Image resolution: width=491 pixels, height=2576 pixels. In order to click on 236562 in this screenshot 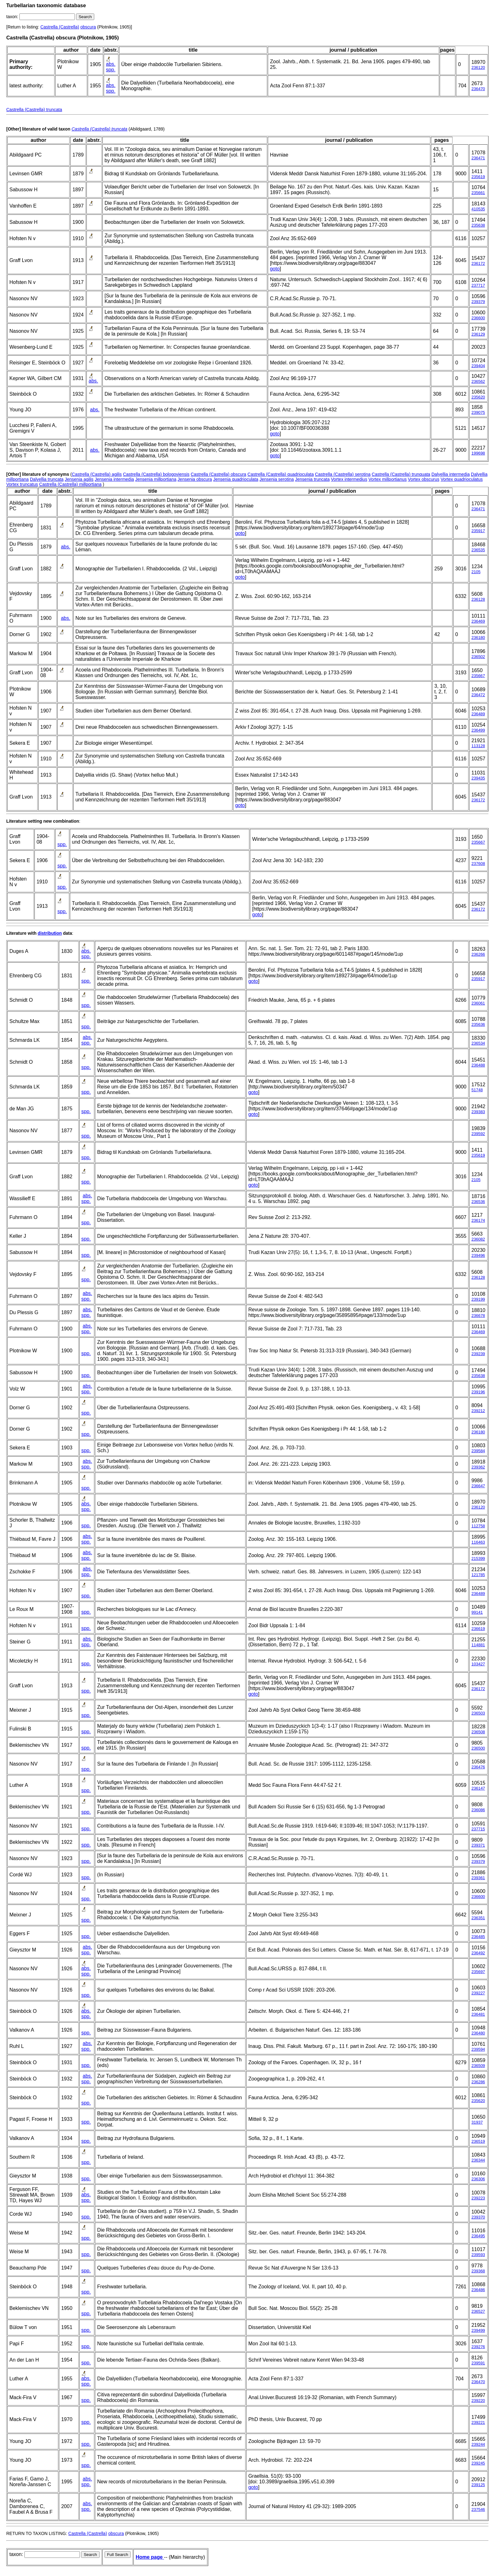, I will do `click(478, 381)`.